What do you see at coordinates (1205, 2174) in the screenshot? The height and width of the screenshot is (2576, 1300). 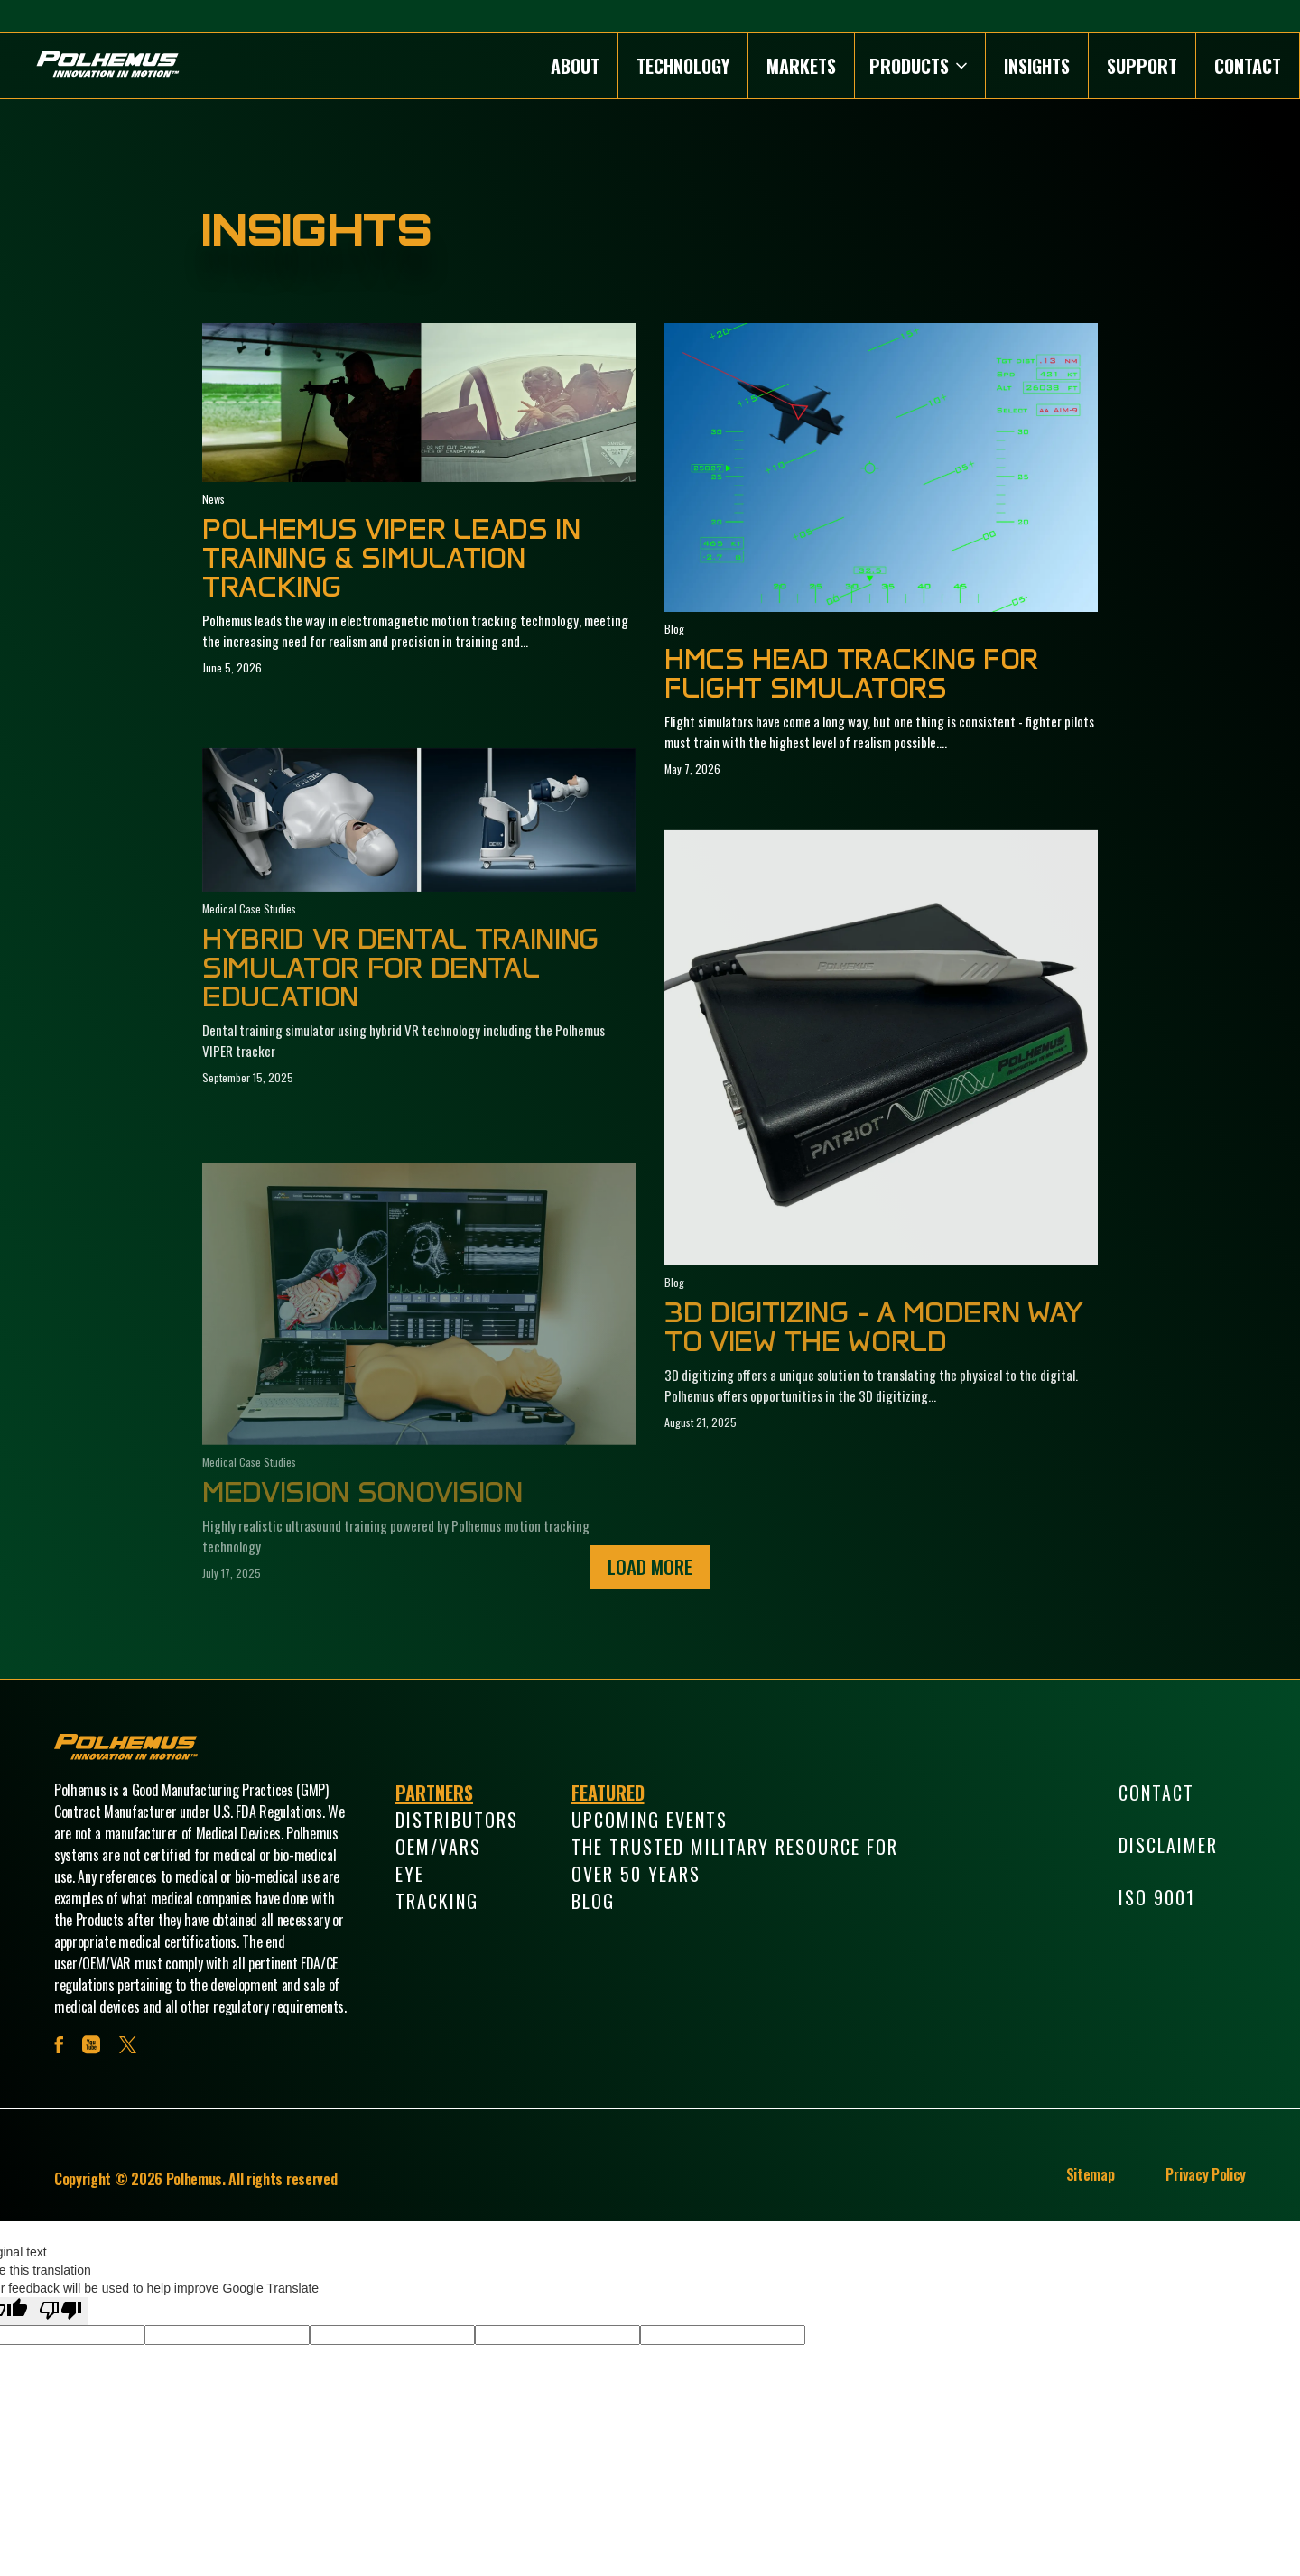 I see `Privacy Policy` at bounding box center [1205, 2174].